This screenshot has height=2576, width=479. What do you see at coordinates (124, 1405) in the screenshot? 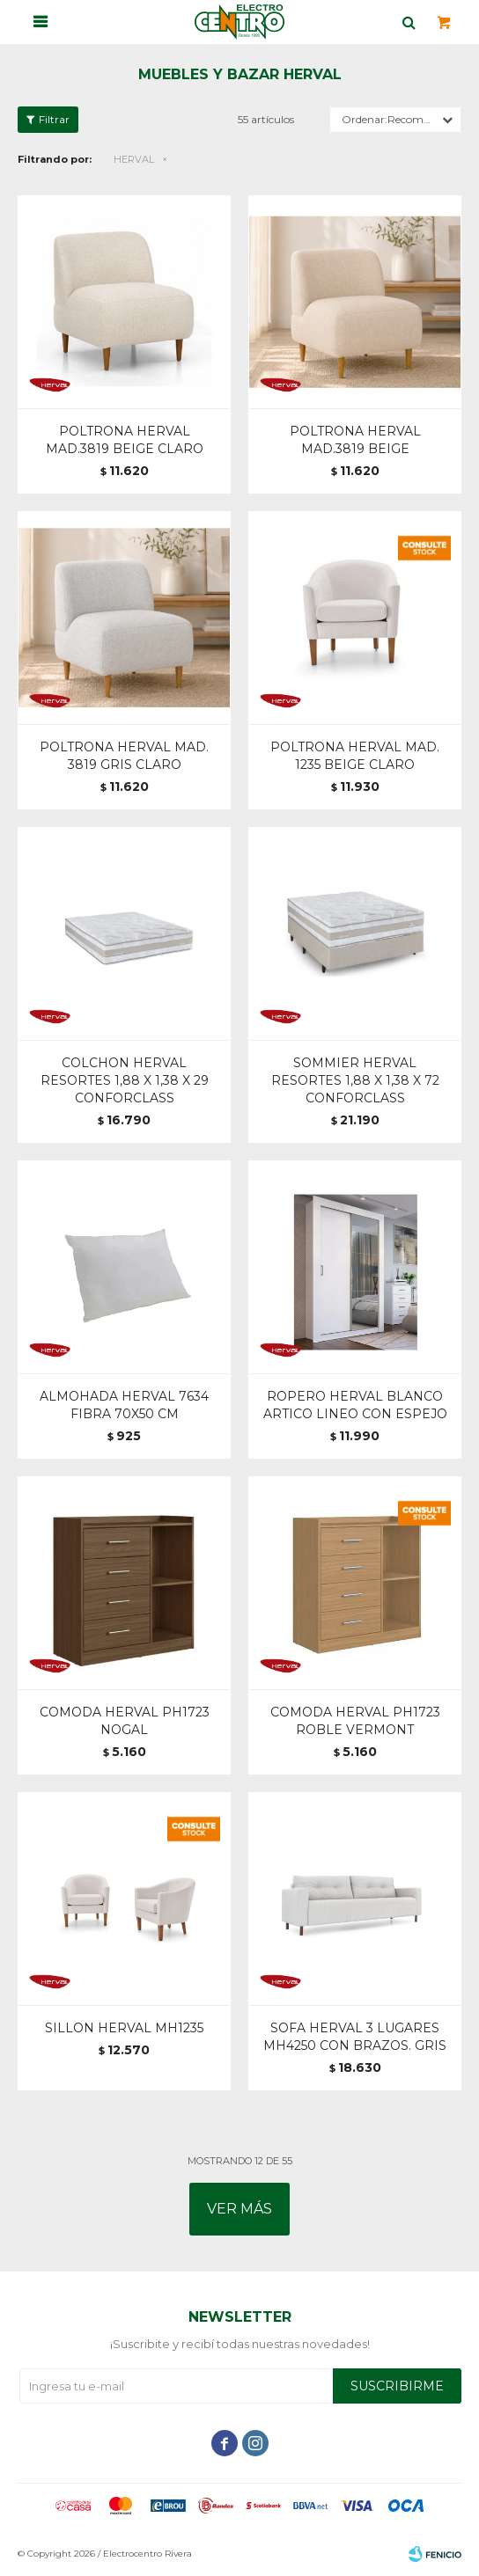
I see `ALMOHADA HERVAL 7634 FIBRA 70X50 CM` at bounding box center [124, 1405].